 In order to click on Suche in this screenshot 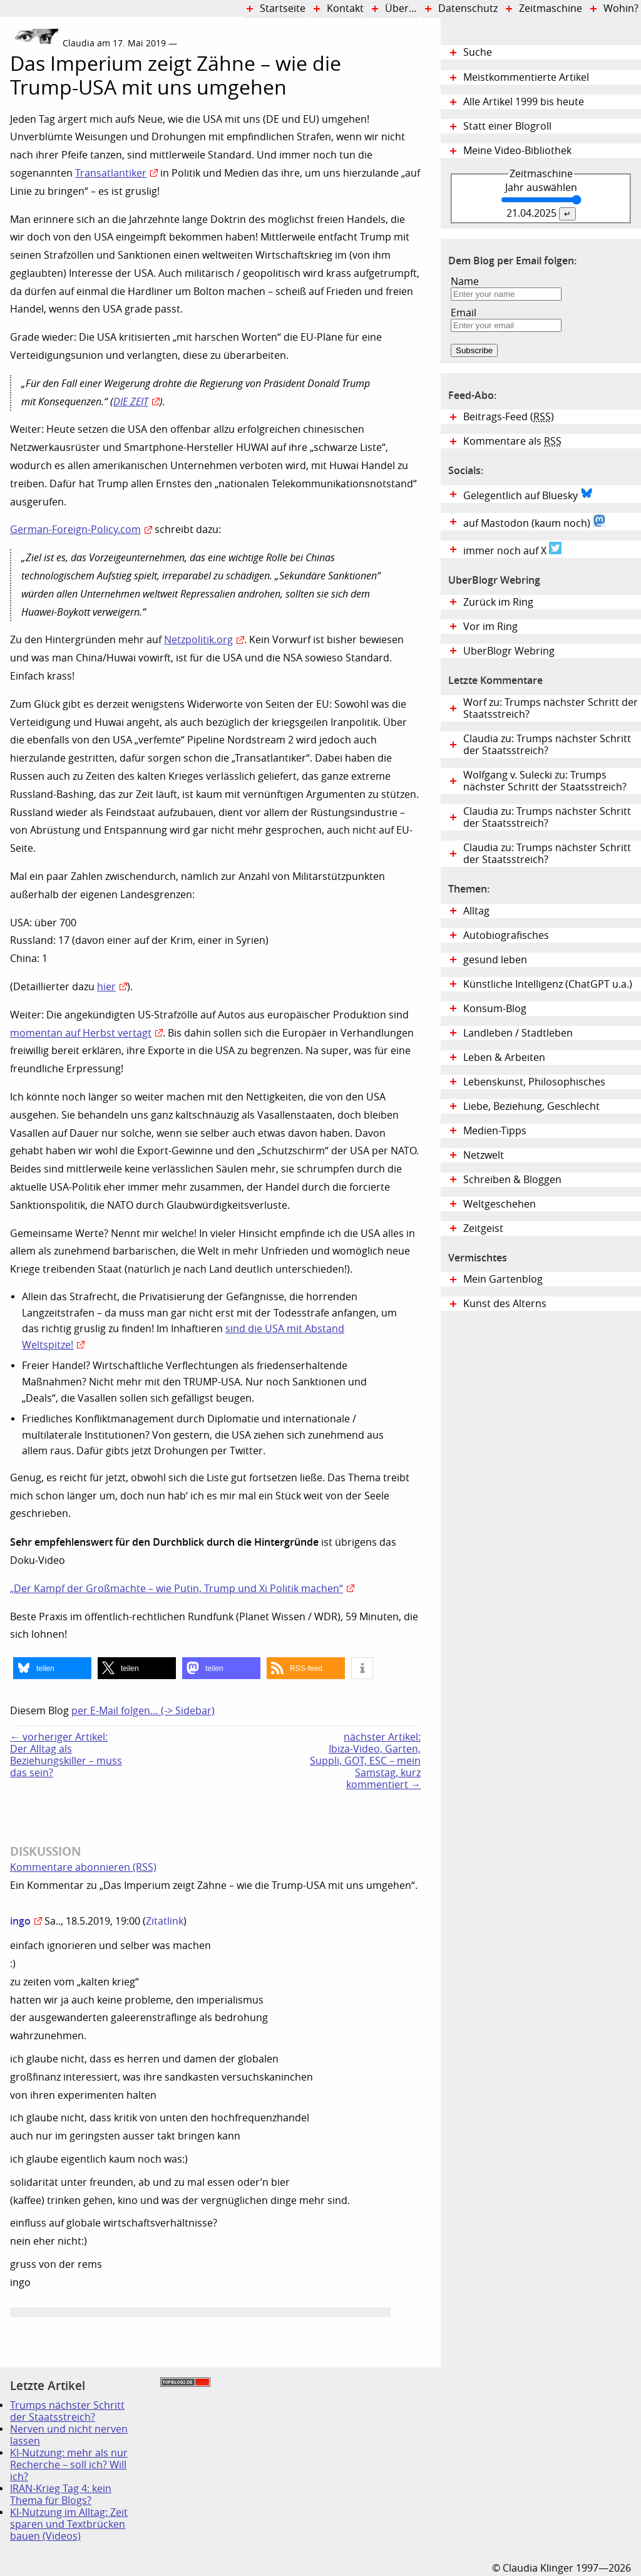, I will do `click(477, 52)`.